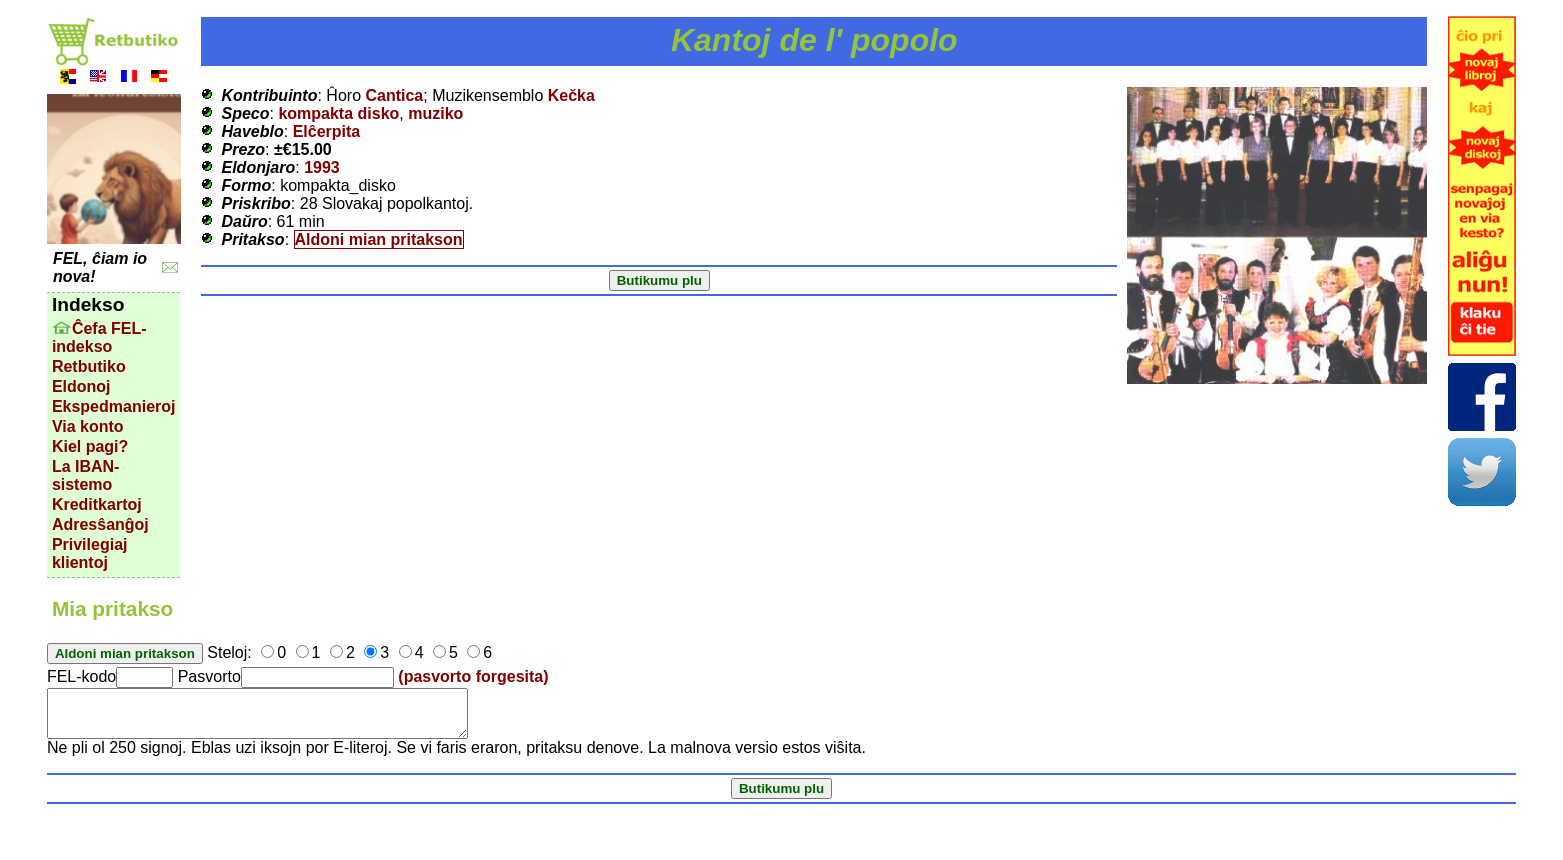 The height and width of the screenshot is (860, 1563). I want to click on (pasvorto forgesita), so click(473, 676).